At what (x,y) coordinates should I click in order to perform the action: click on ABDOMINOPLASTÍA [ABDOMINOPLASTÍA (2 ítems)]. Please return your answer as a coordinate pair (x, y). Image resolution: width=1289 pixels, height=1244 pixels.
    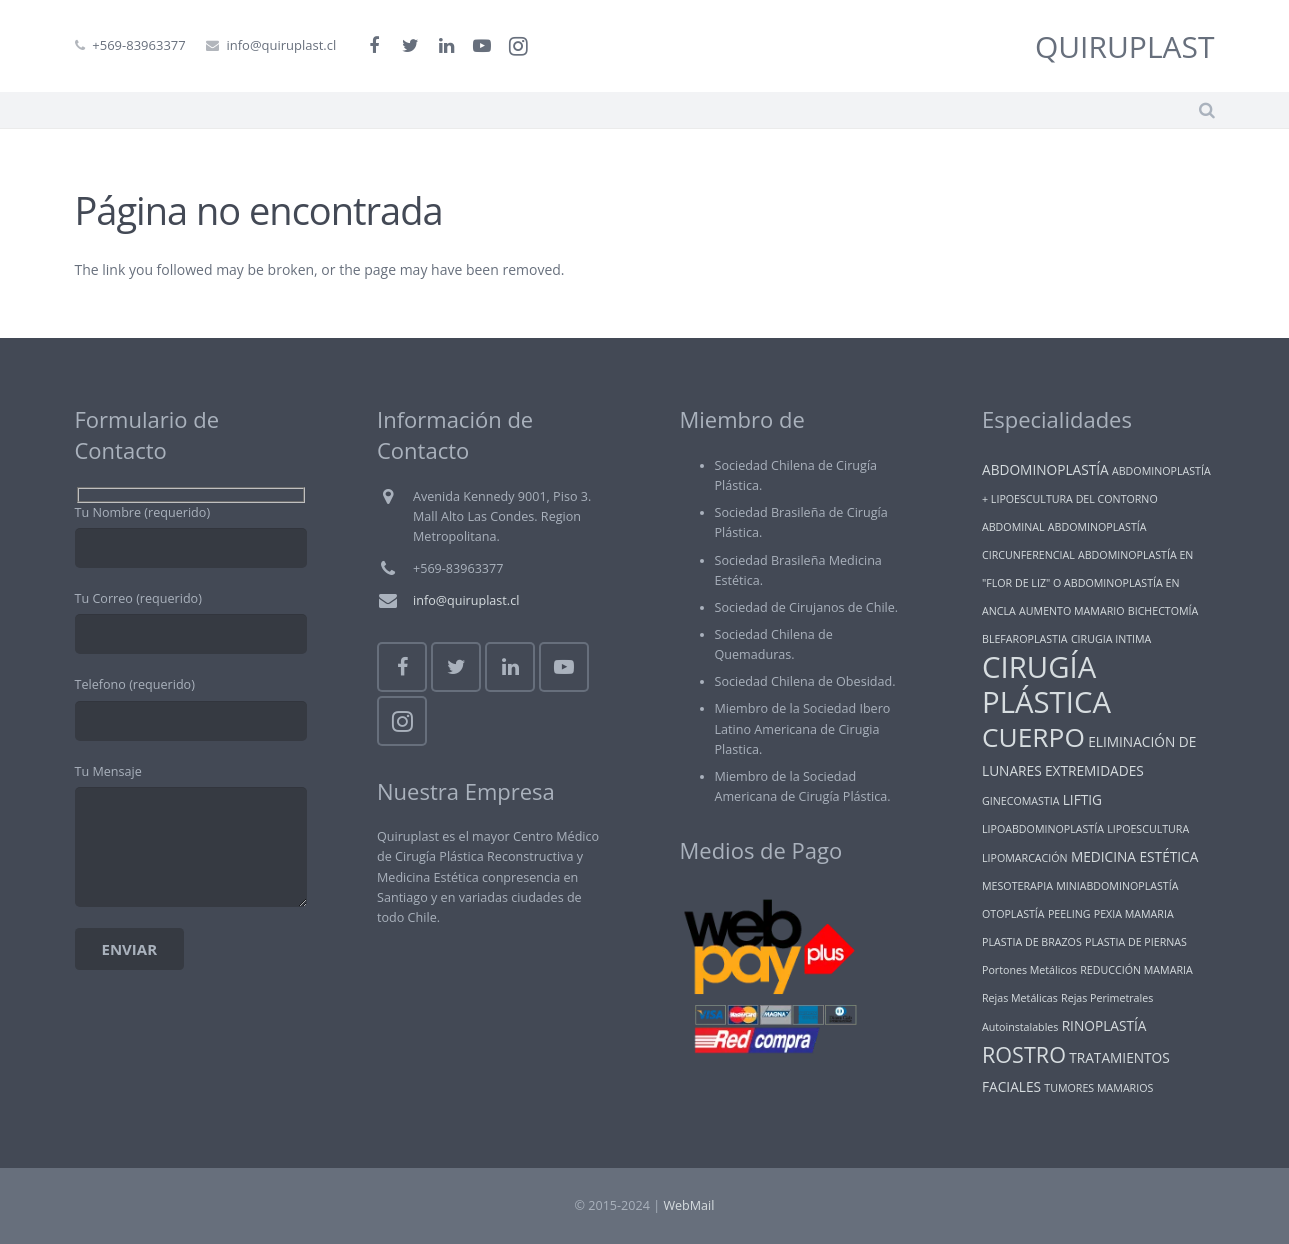
    Looking at the image, I should click on (1045, 469).